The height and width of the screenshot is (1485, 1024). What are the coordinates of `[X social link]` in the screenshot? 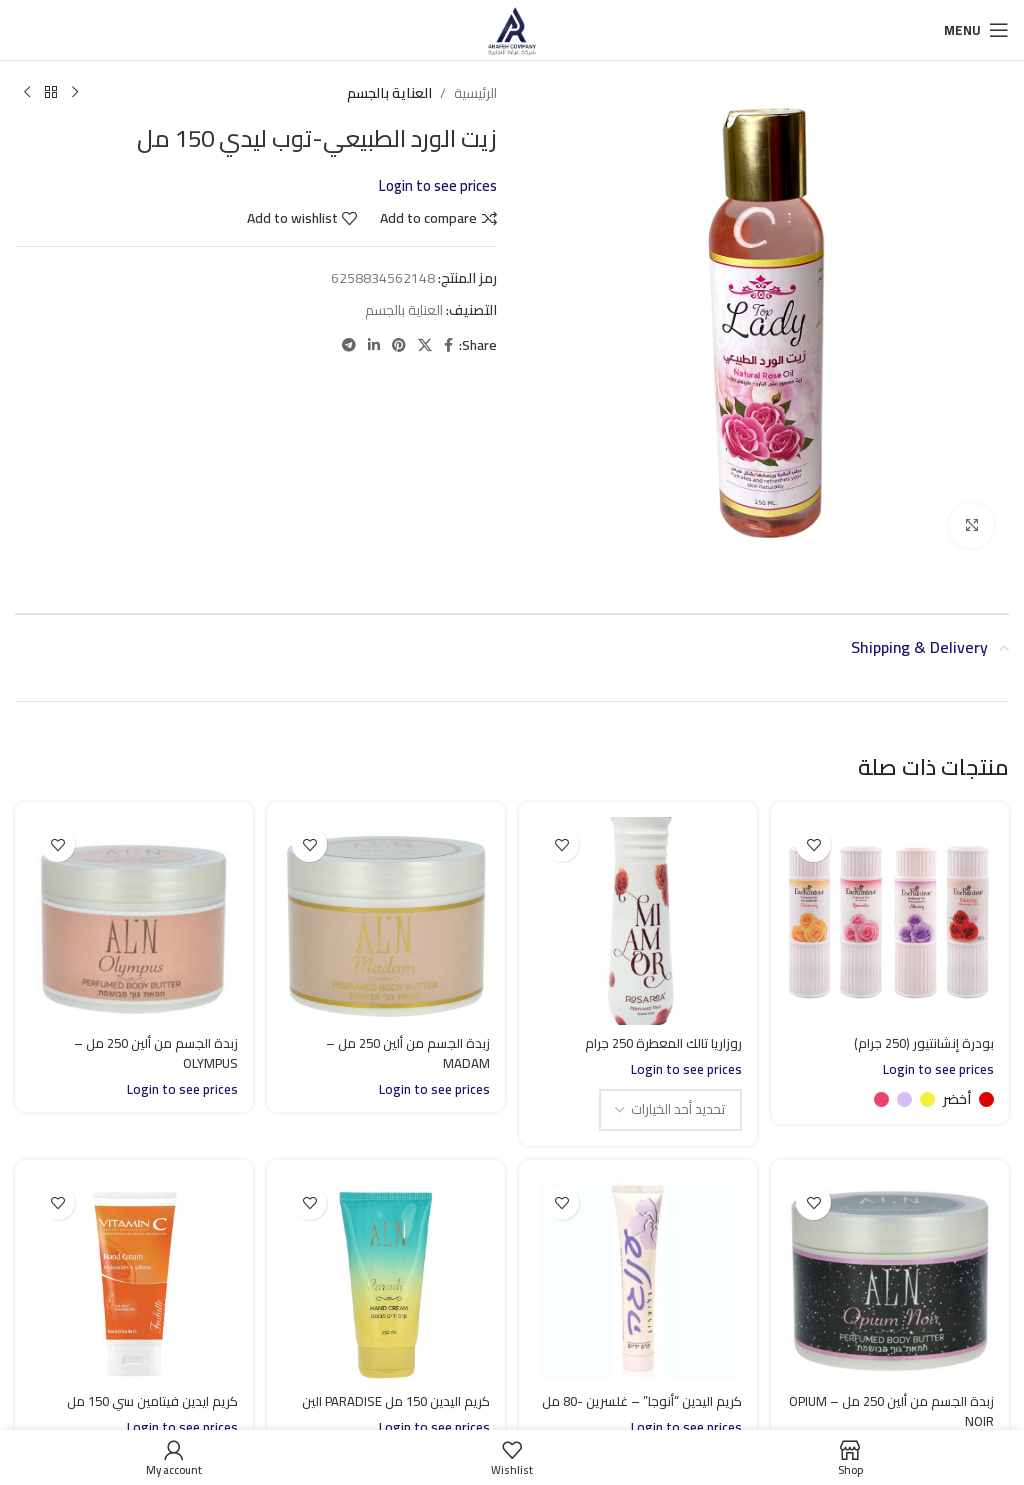 It's located at (425, 345).